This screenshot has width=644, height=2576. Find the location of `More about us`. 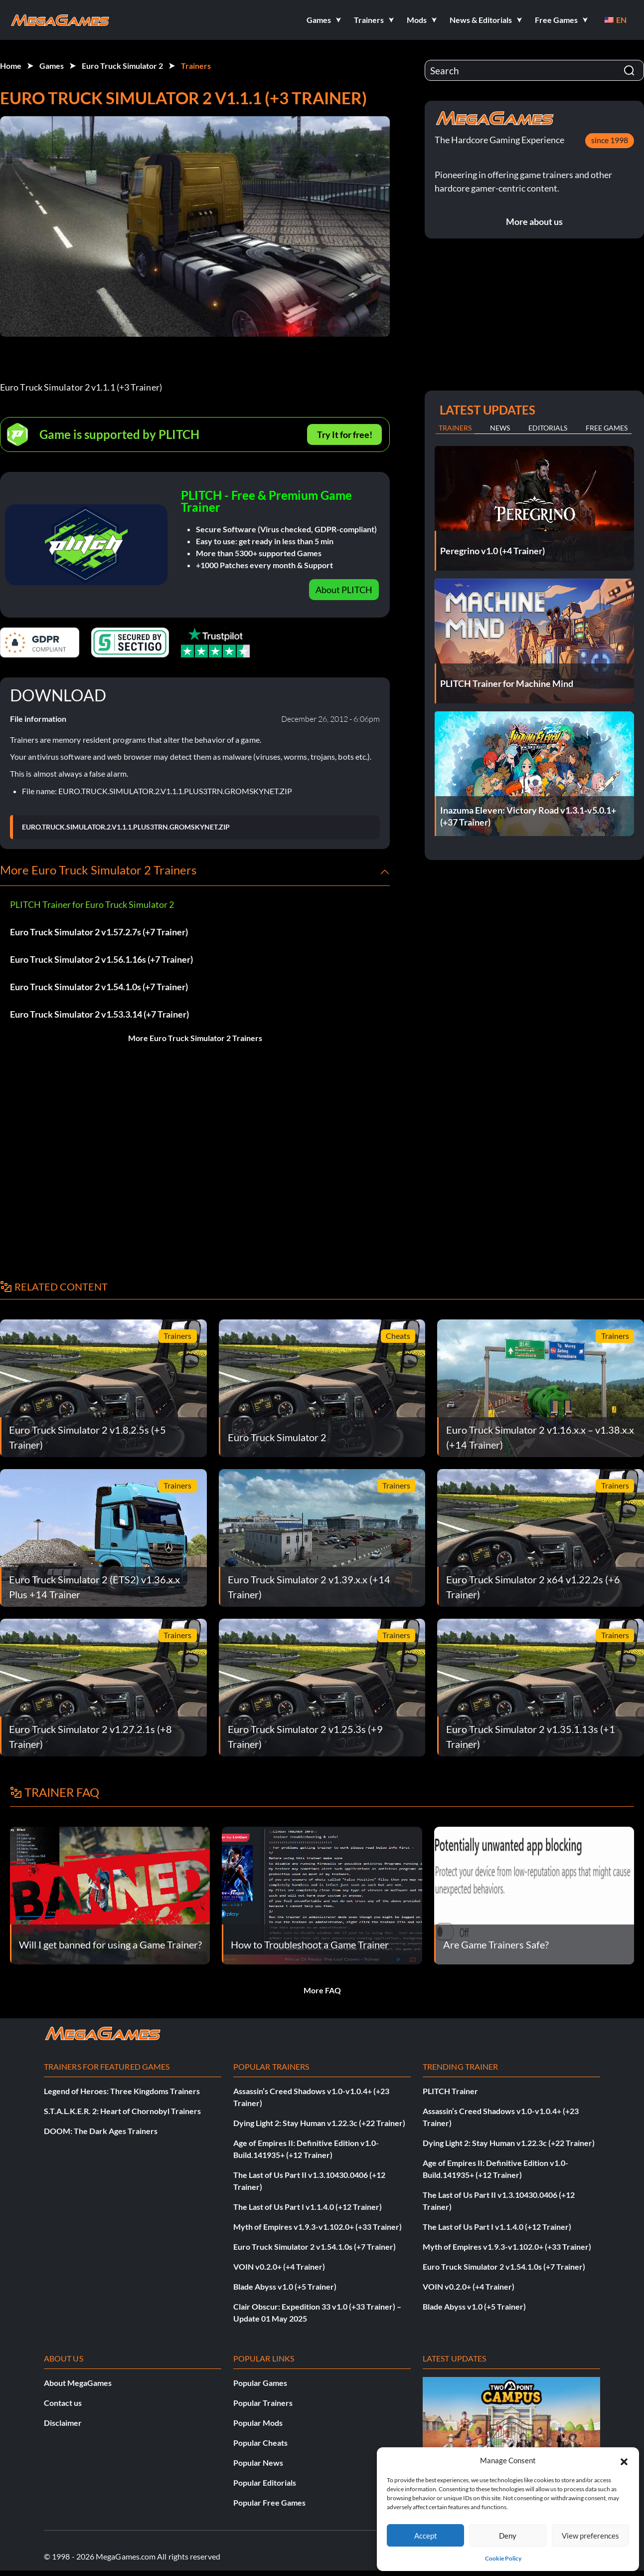

More about us is located at coordinates (534, 221).